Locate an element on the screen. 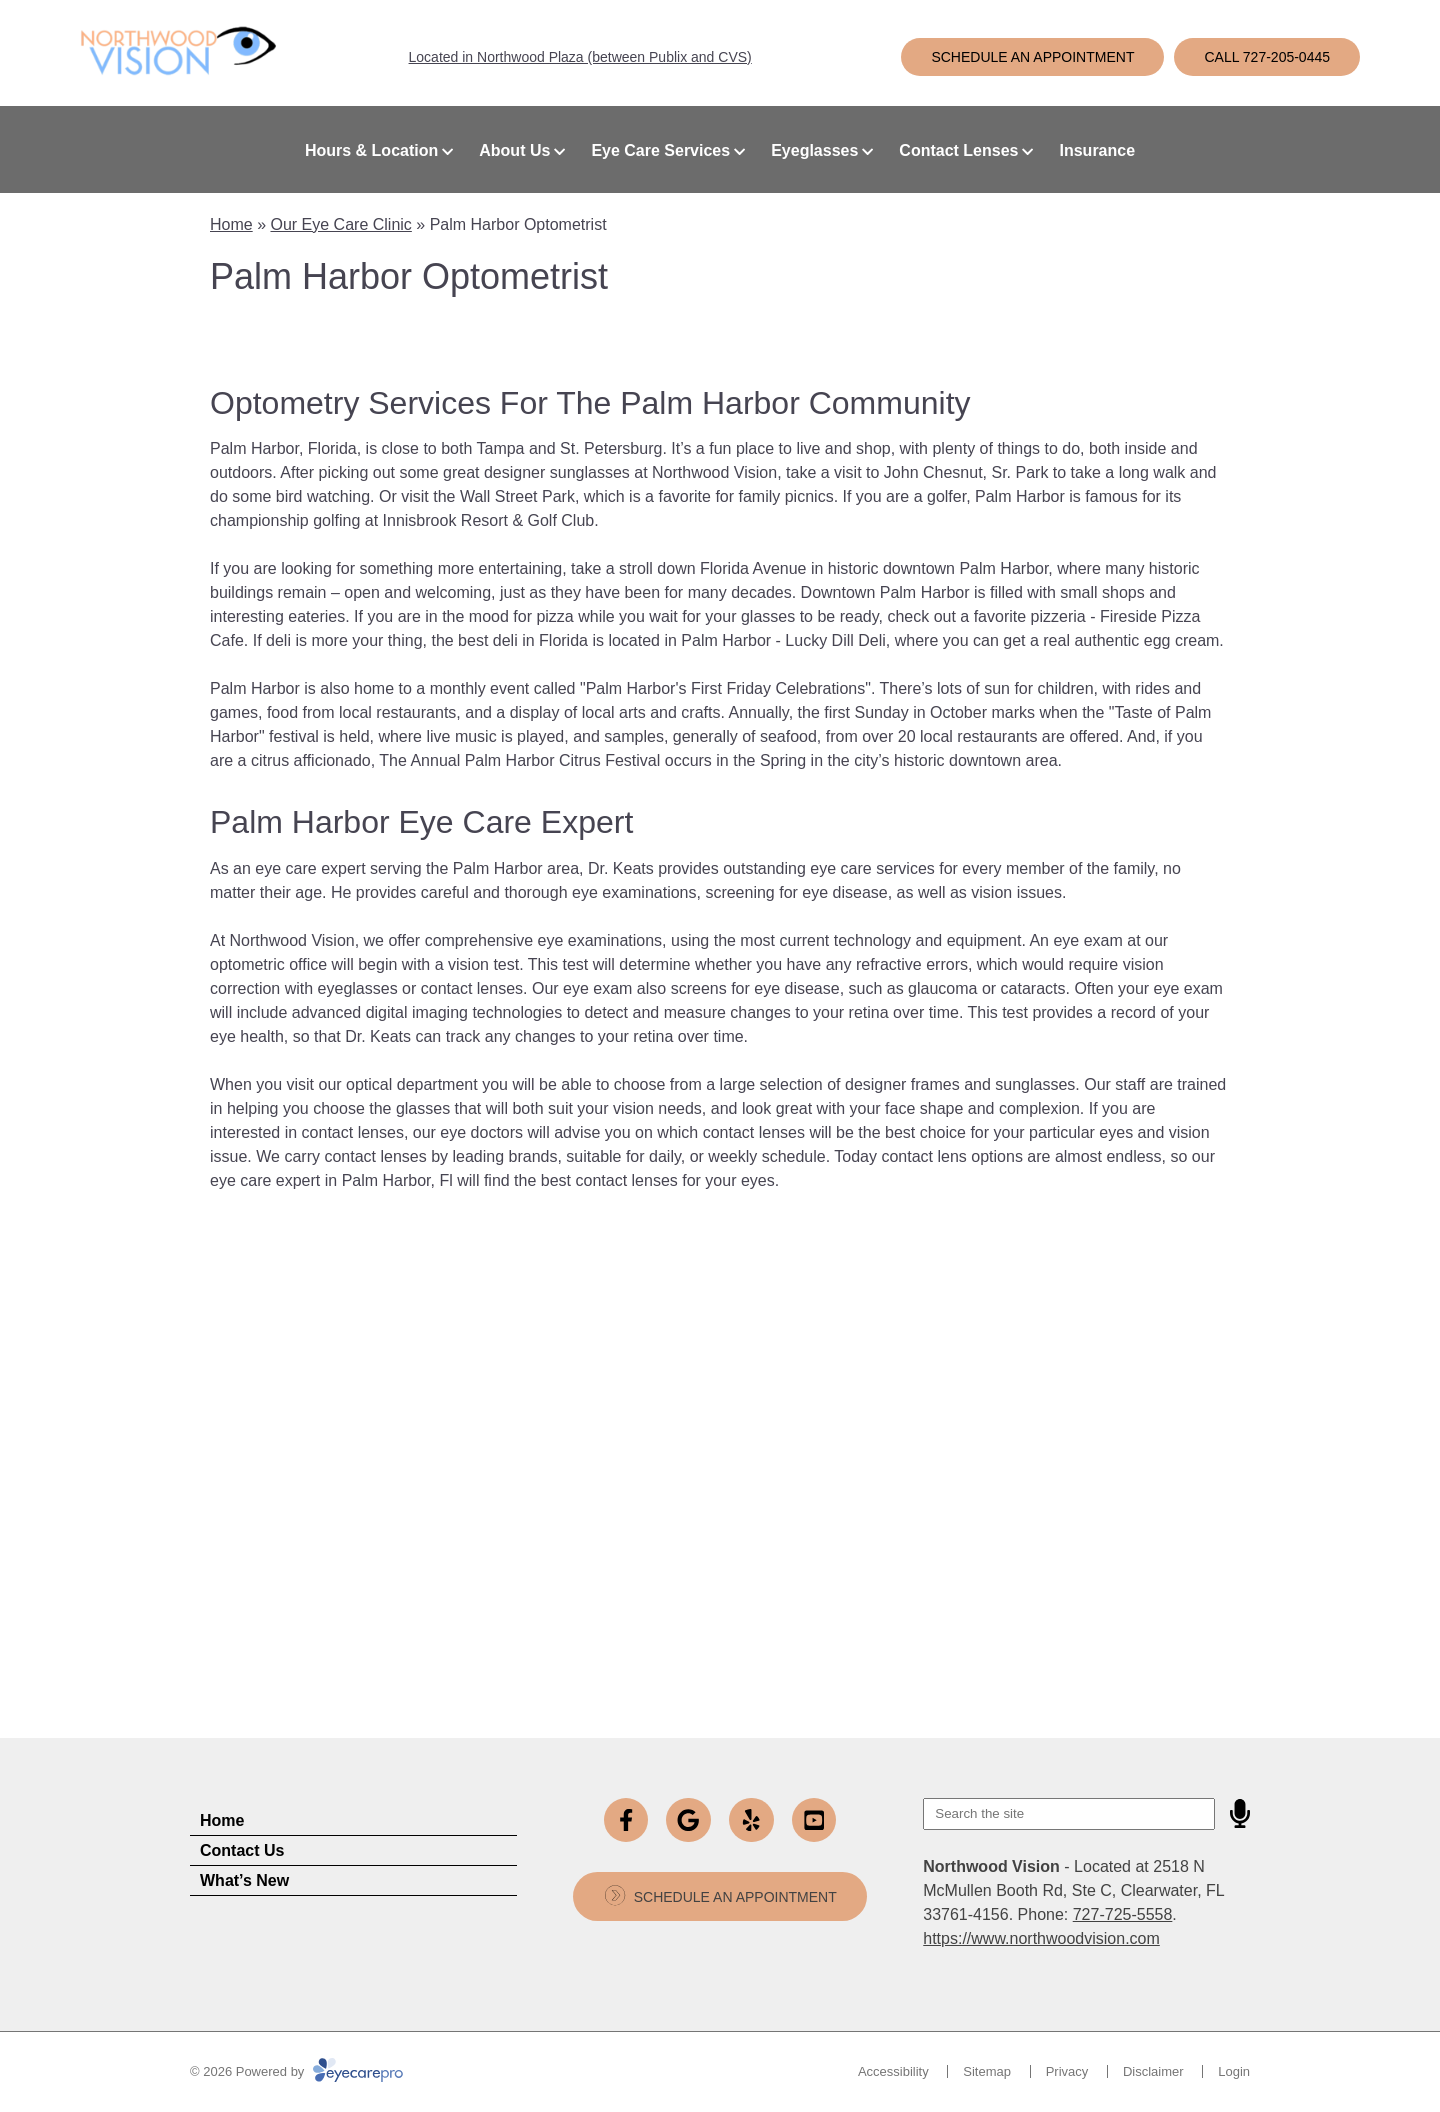 Image resolution: width=1440 pixels, height=2112 pixels. Privacy is located at coordinates (1067, 2071).